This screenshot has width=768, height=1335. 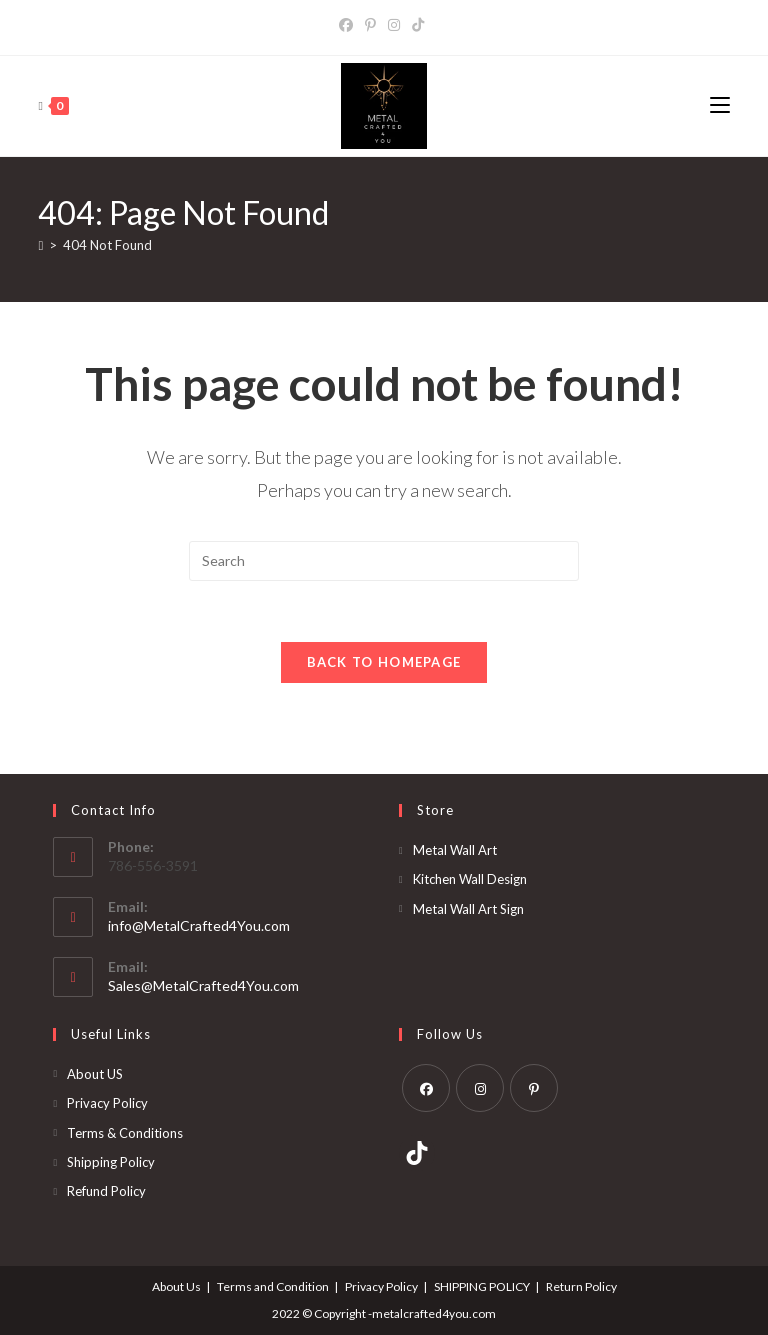 I want to click on About US, so click(x=95, y=1074).